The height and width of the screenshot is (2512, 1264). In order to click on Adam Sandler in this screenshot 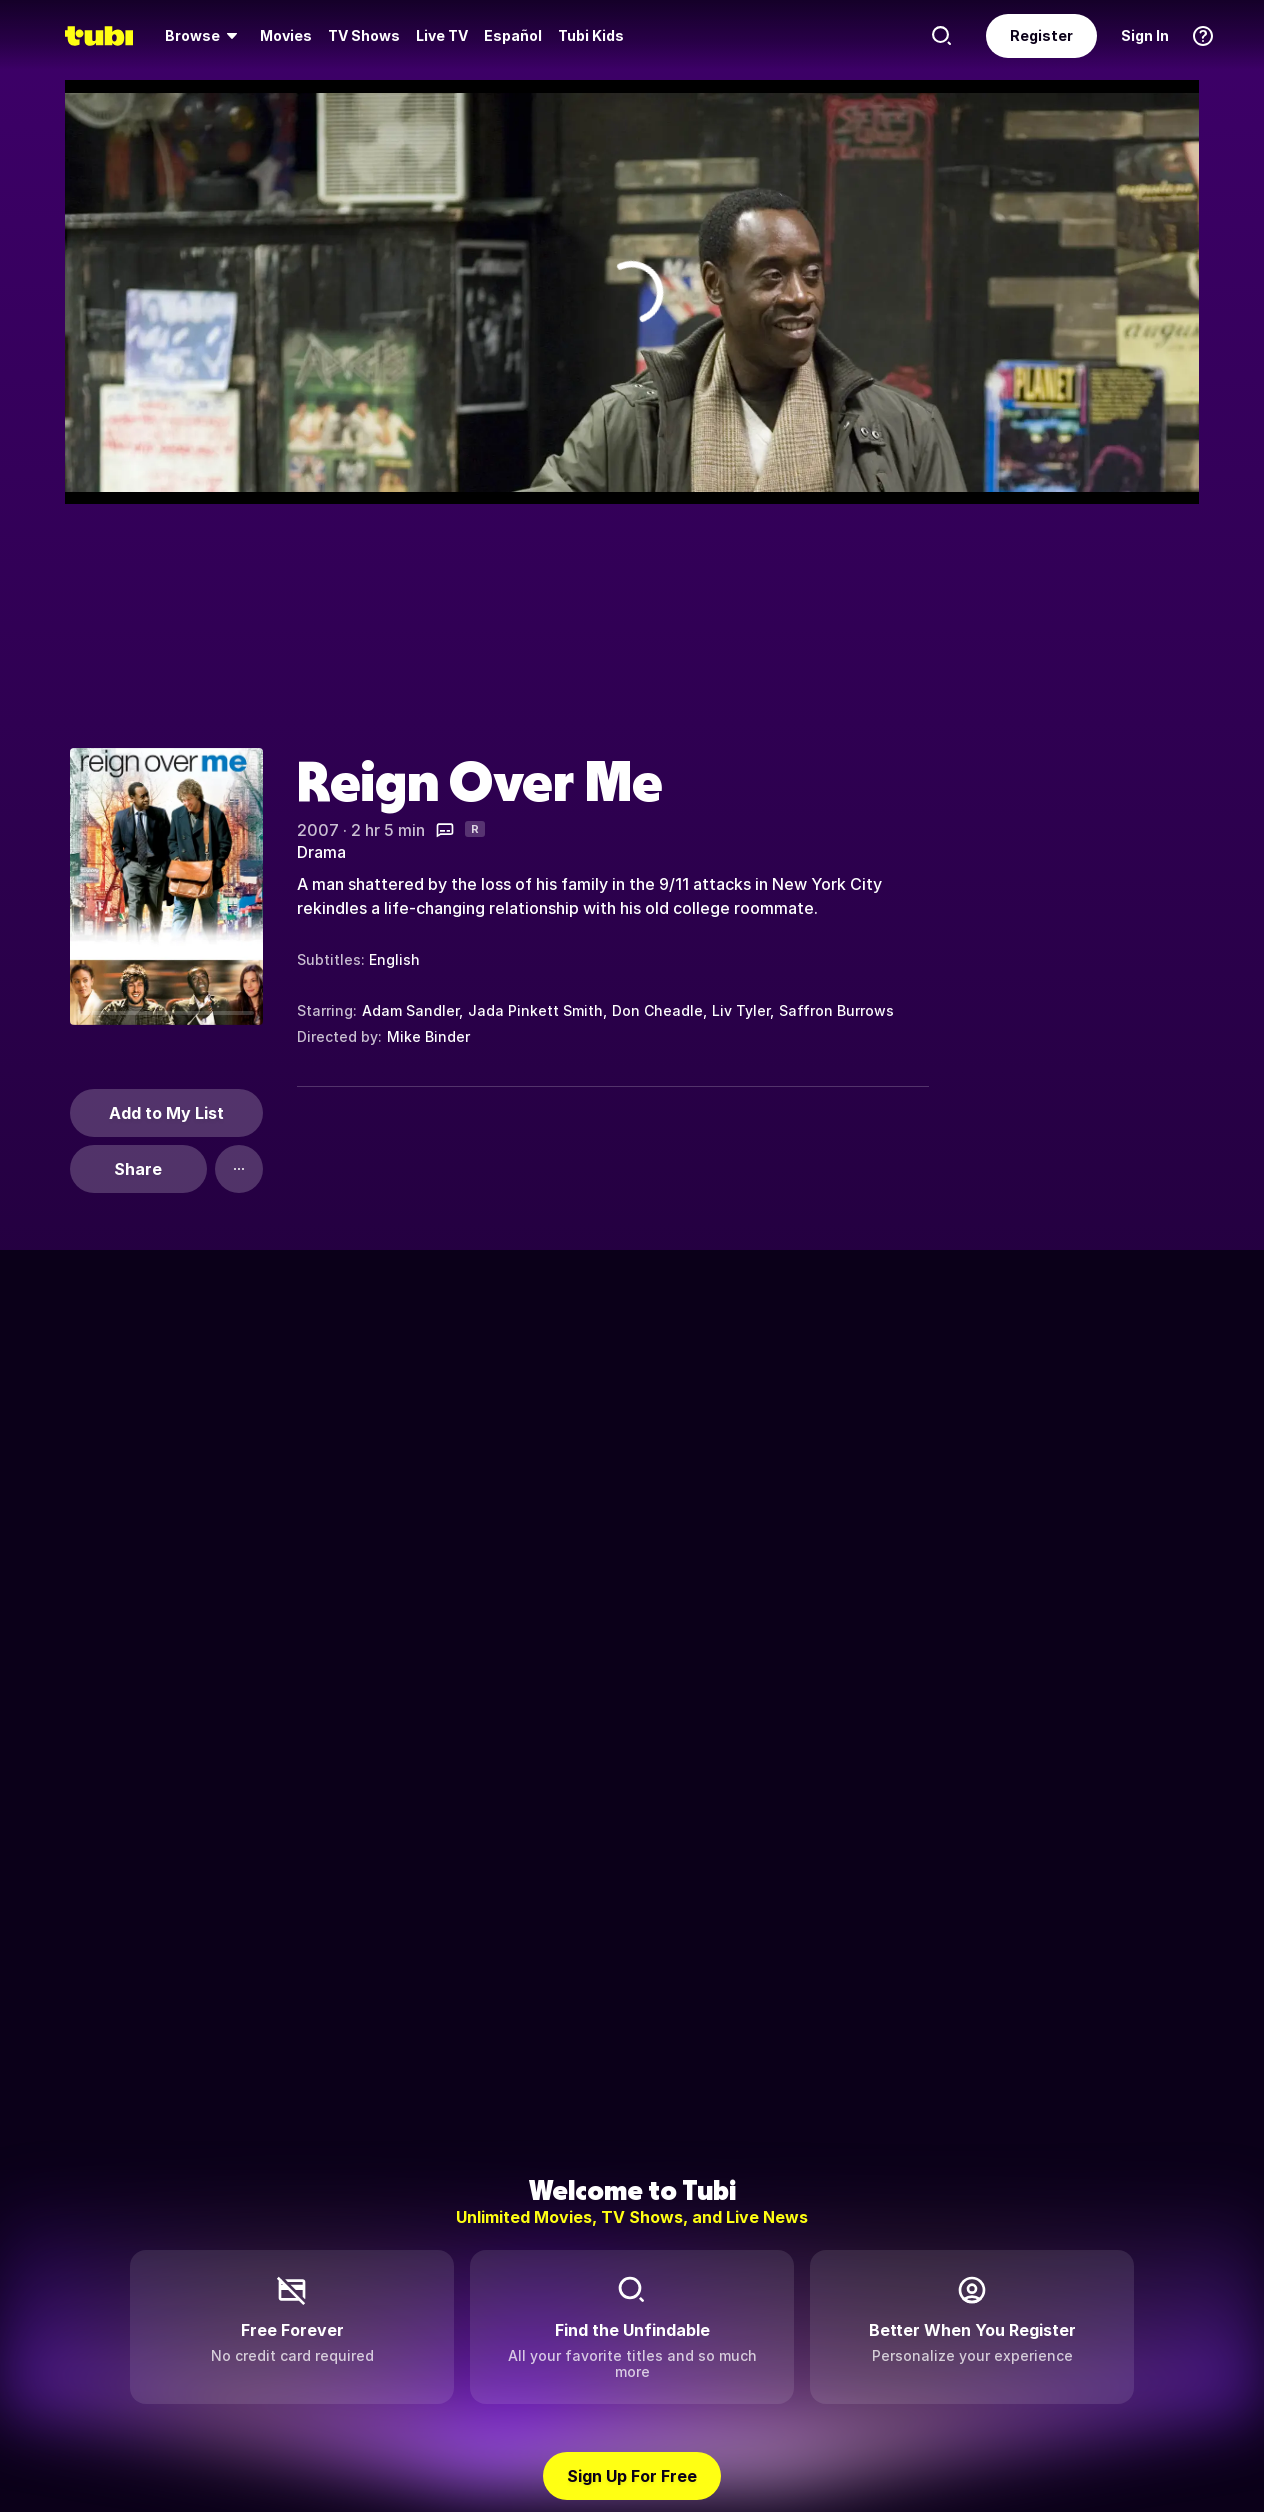, I will do `click(410, 1010)`.